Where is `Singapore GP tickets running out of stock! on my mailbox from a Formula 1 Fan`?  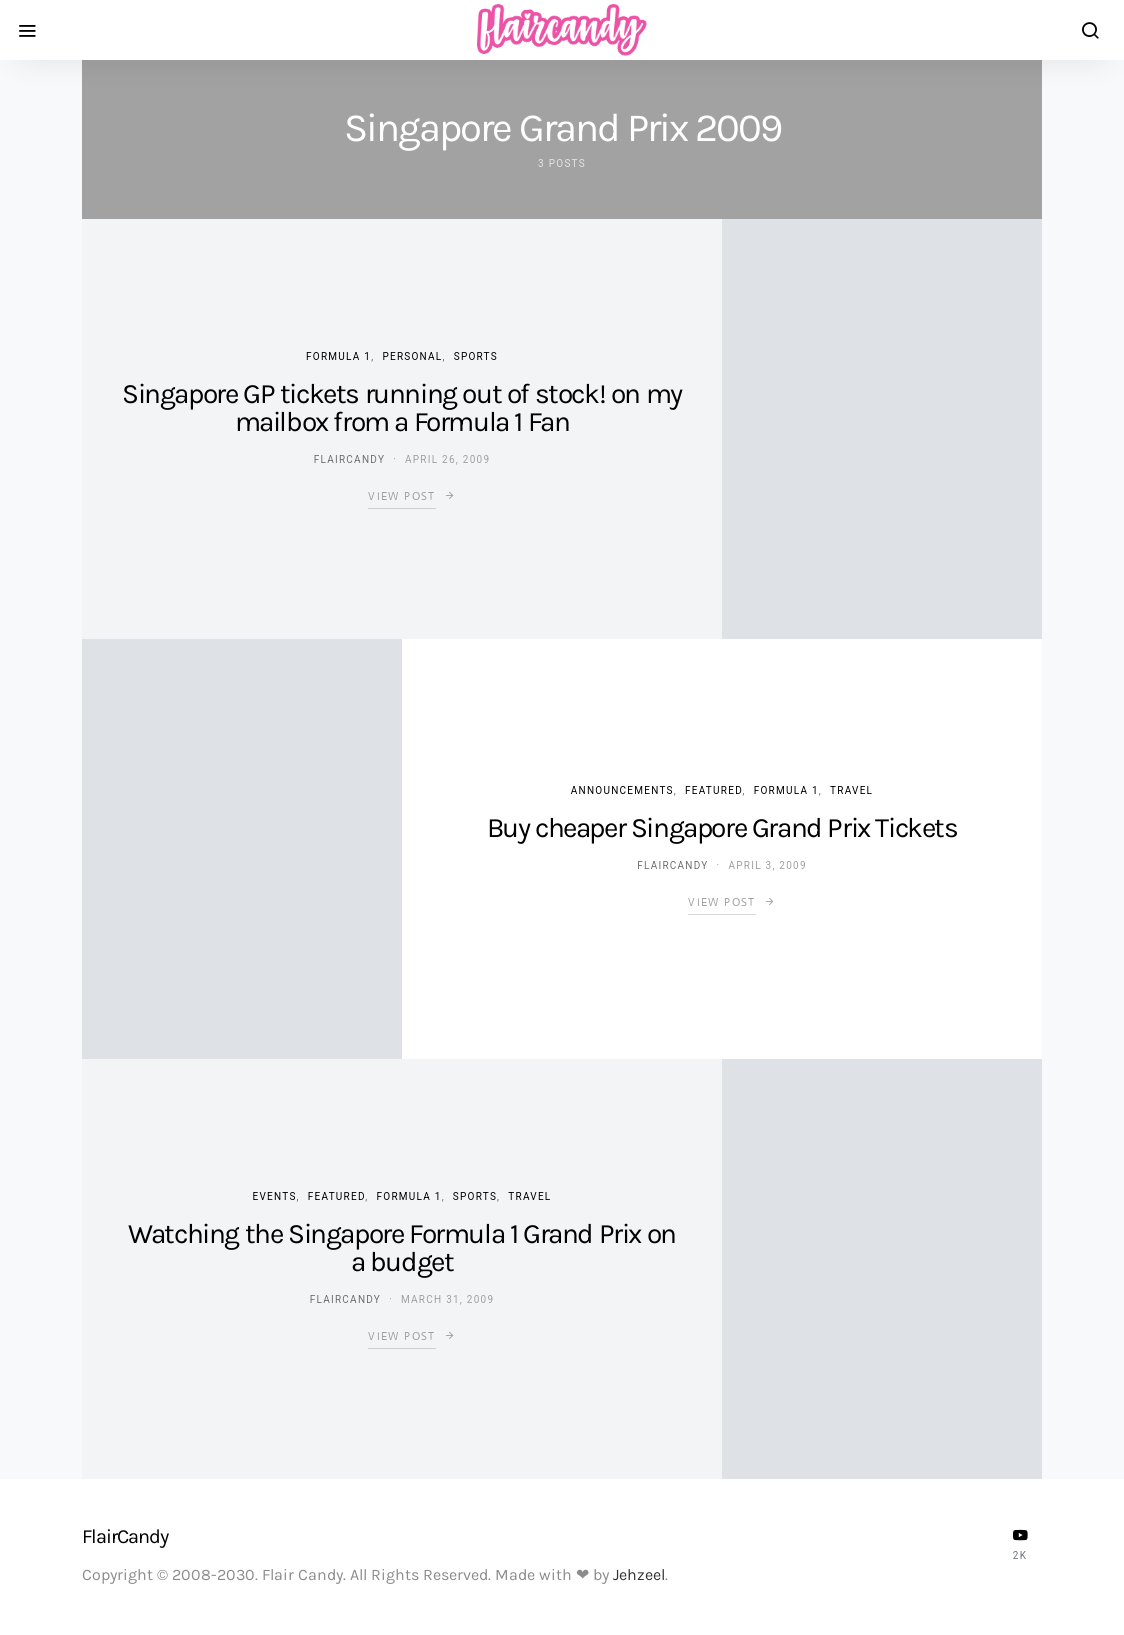 Singapore GP tickets running out of stock! on my mailbox from a Formula 1 Fan is located at coordinates (402, 407).